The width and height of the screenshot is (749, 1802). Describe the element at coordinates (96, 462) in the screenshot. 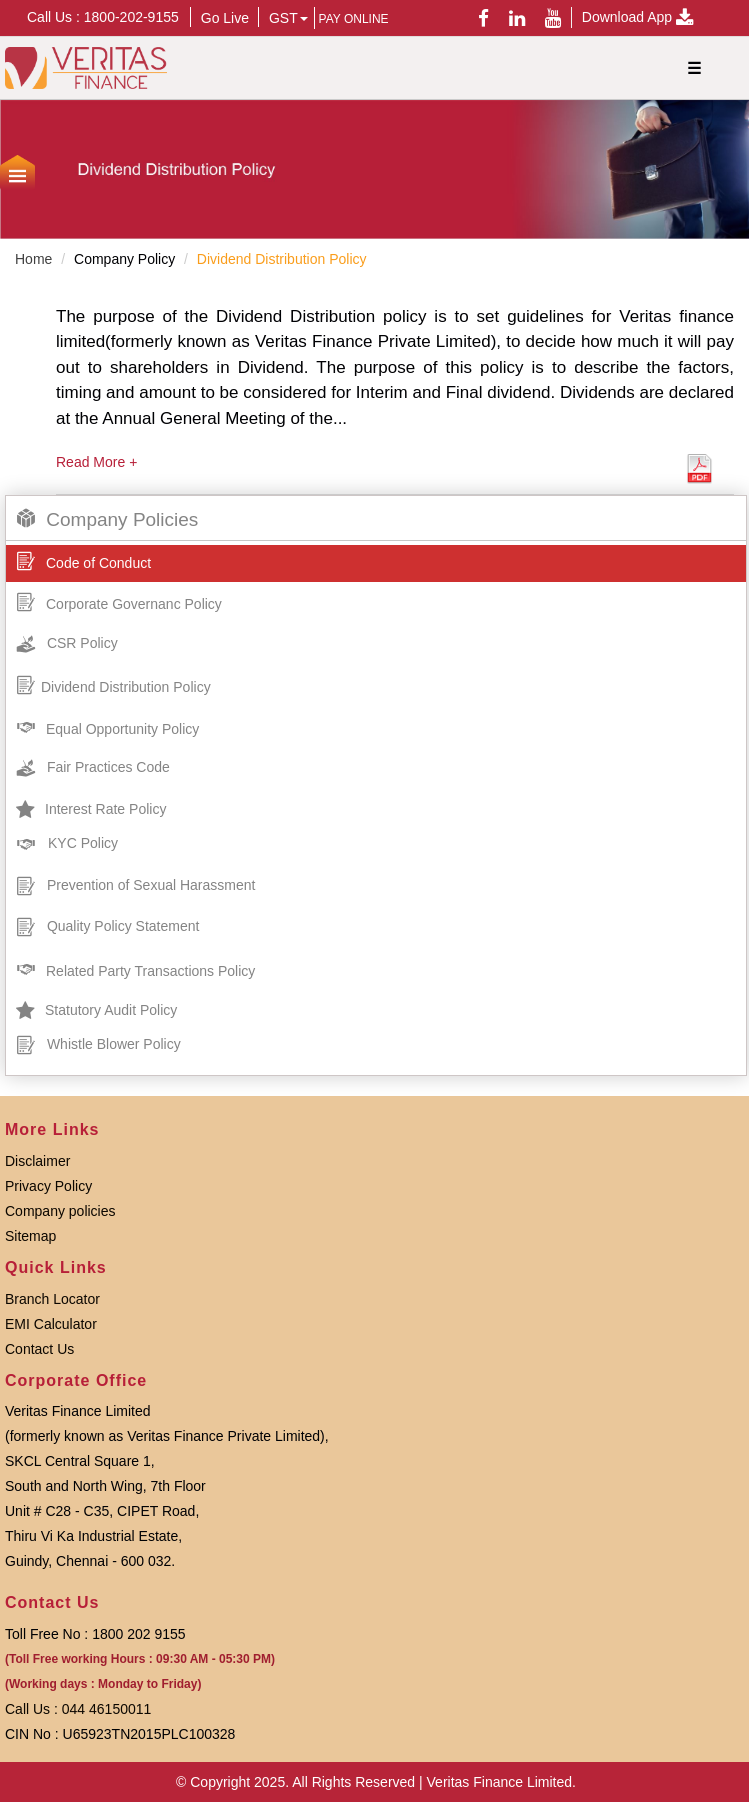

I see `Read More +` at that location.